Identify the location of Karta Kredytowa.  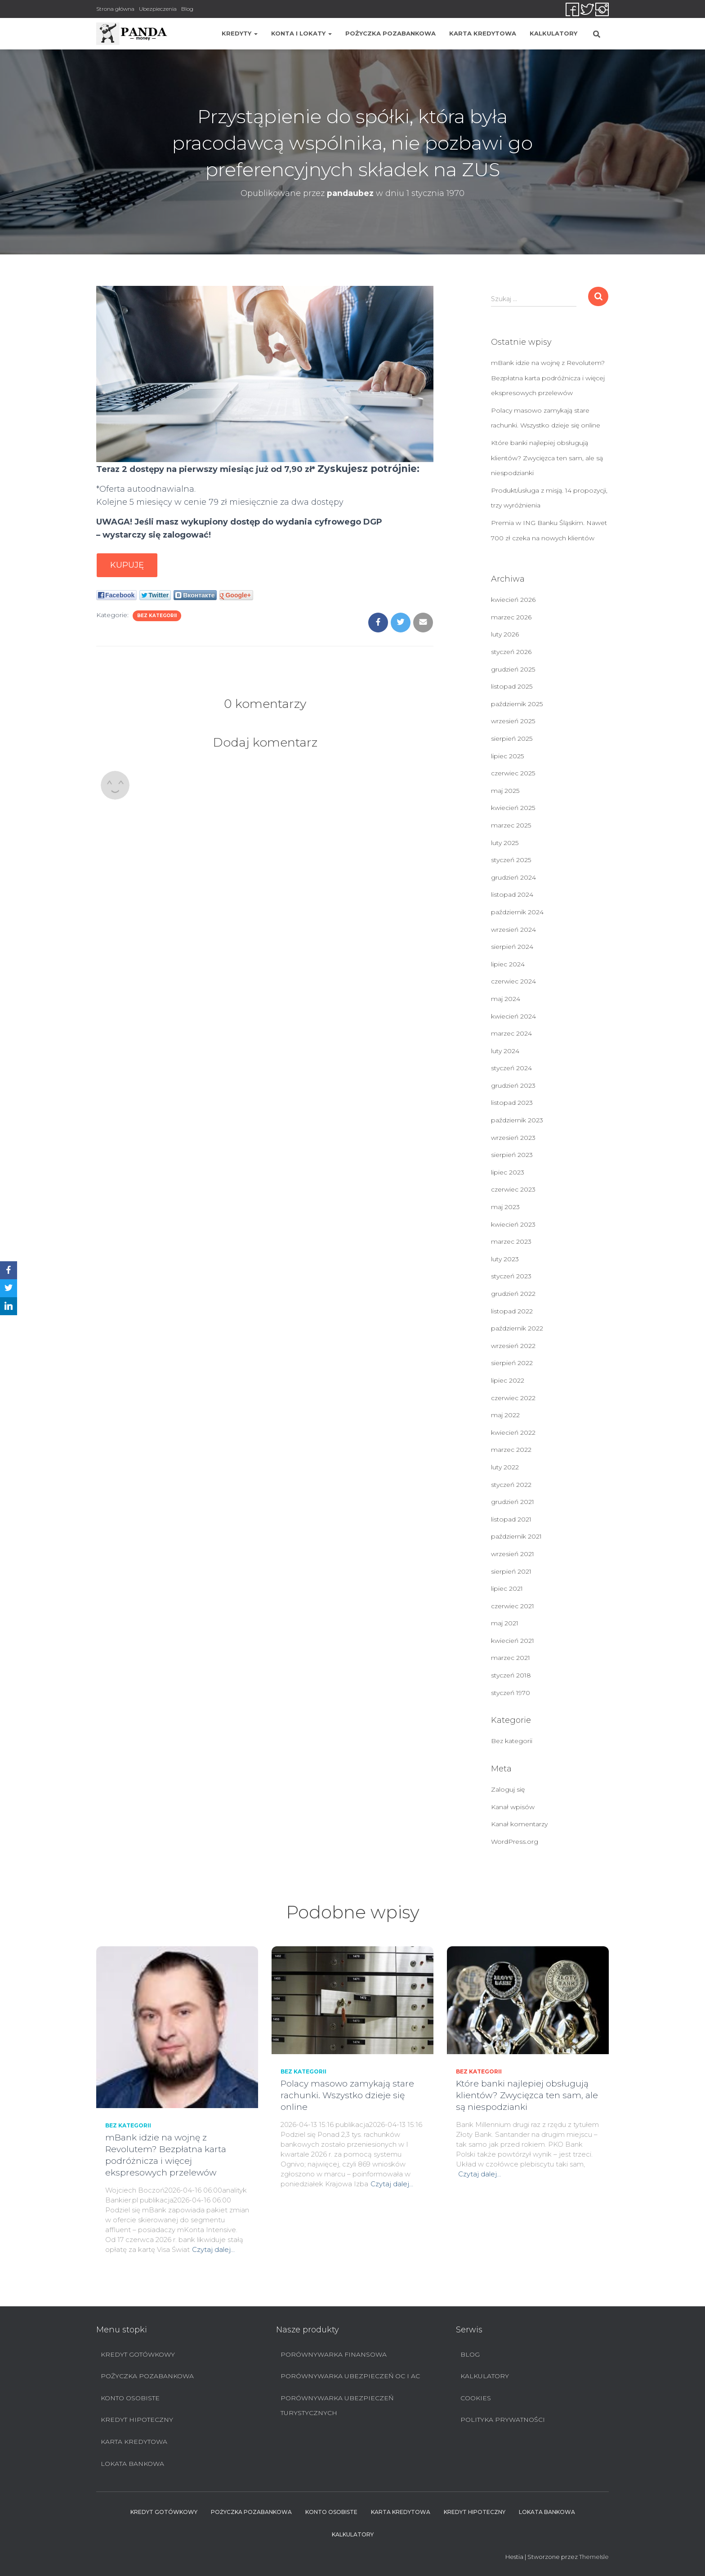
(482, 33).